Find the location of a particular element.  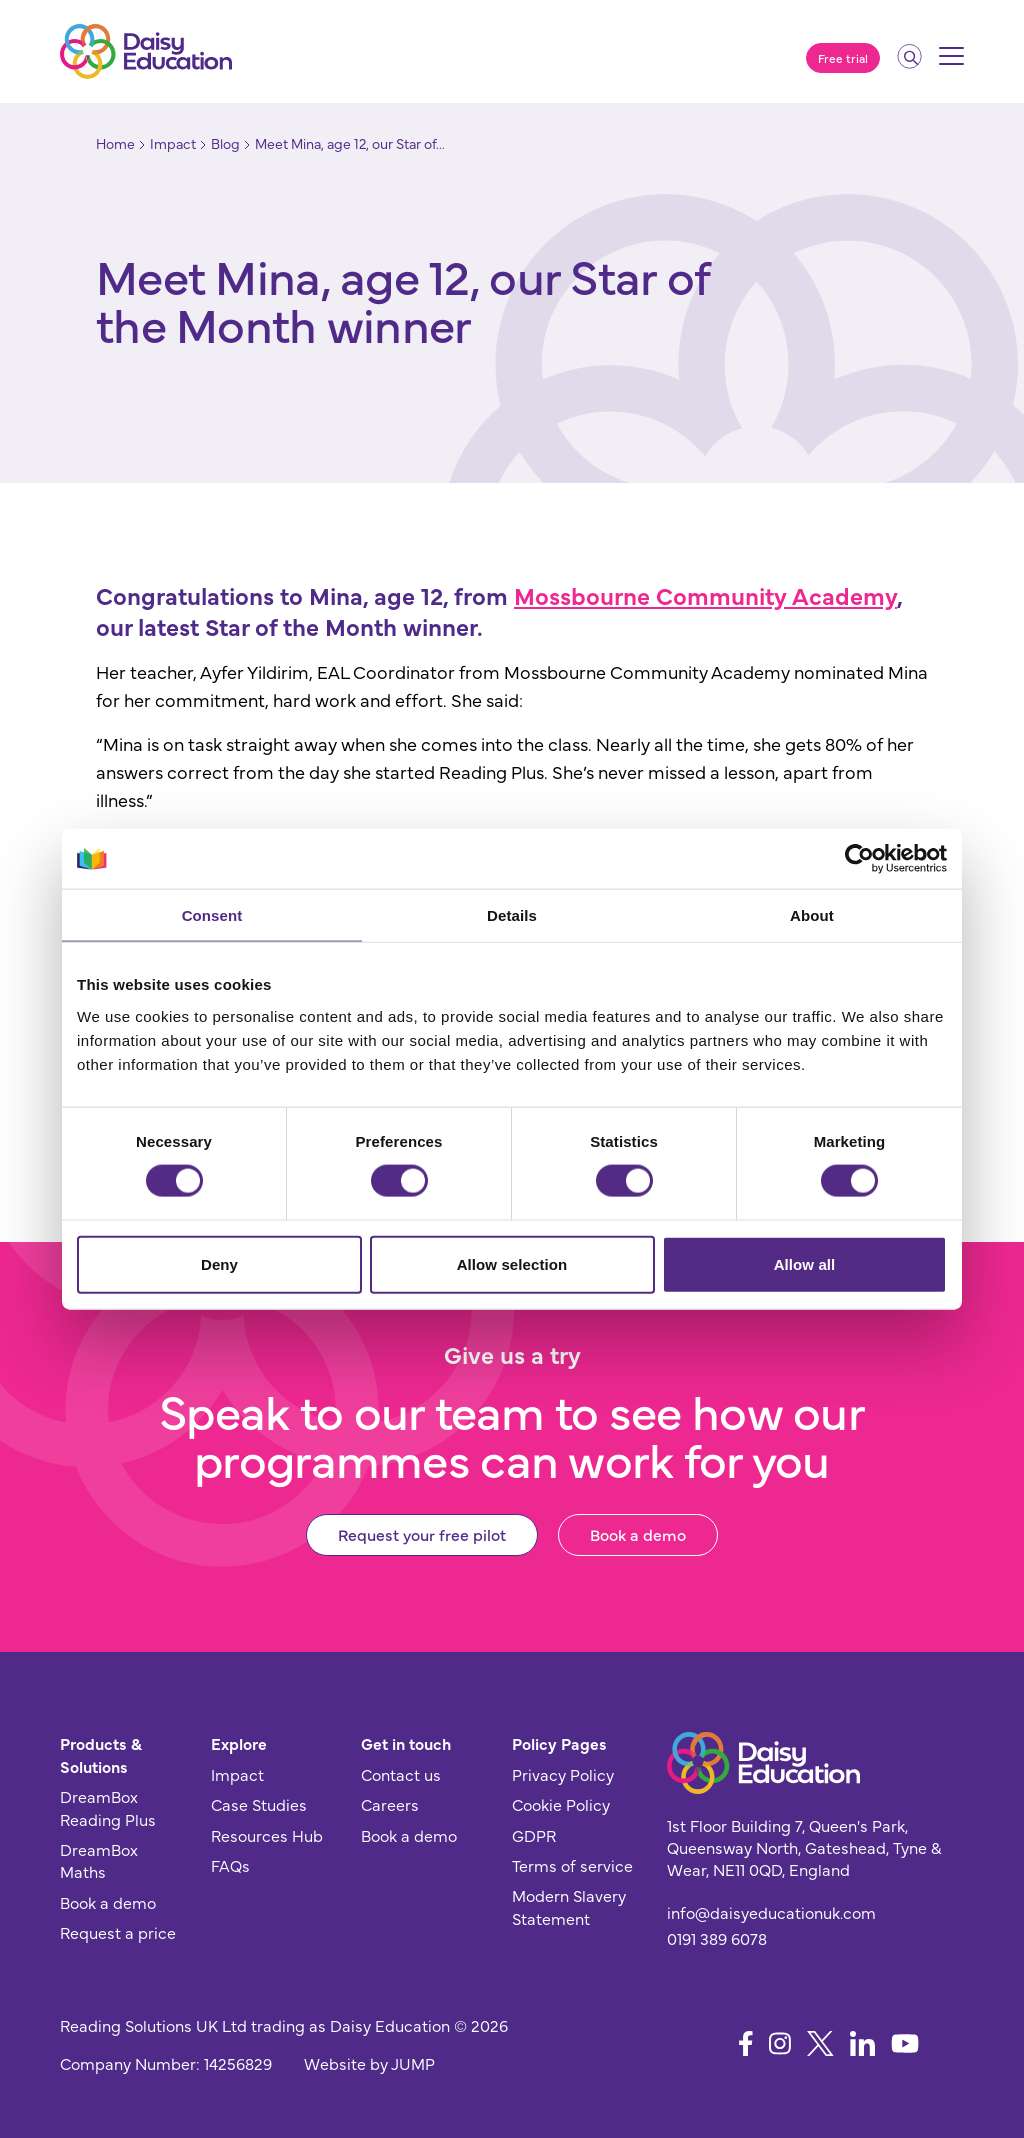

Consent [tab] is located at coordinates (212, 915).